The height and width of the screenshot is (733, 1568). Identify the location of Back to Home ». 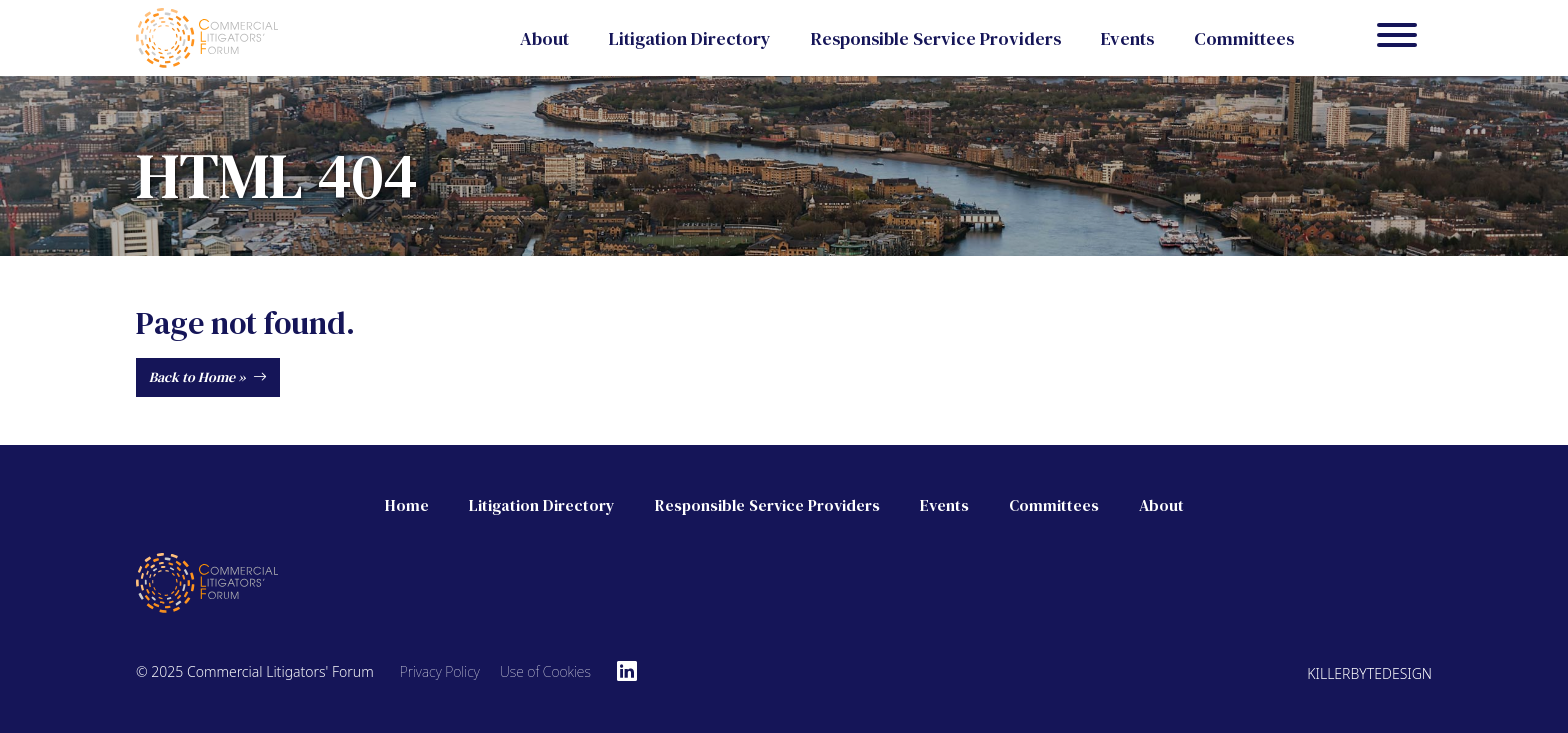
(208, 377).